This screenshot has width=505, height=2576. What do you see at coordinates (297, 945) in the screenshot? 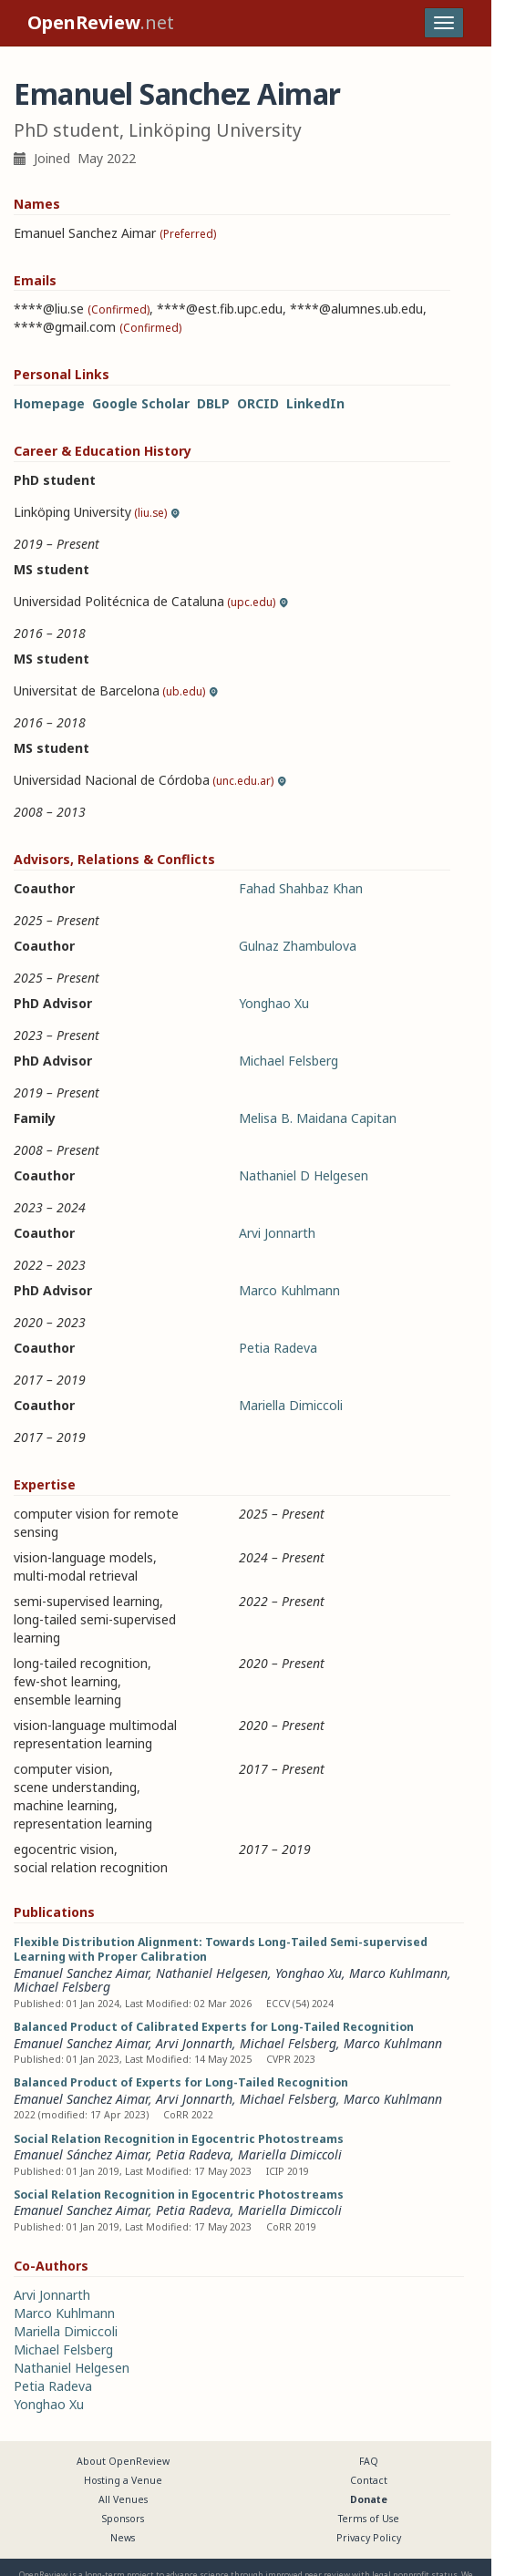
I see `Gulnaz Zhambulova` at bounding box center [297, 945].